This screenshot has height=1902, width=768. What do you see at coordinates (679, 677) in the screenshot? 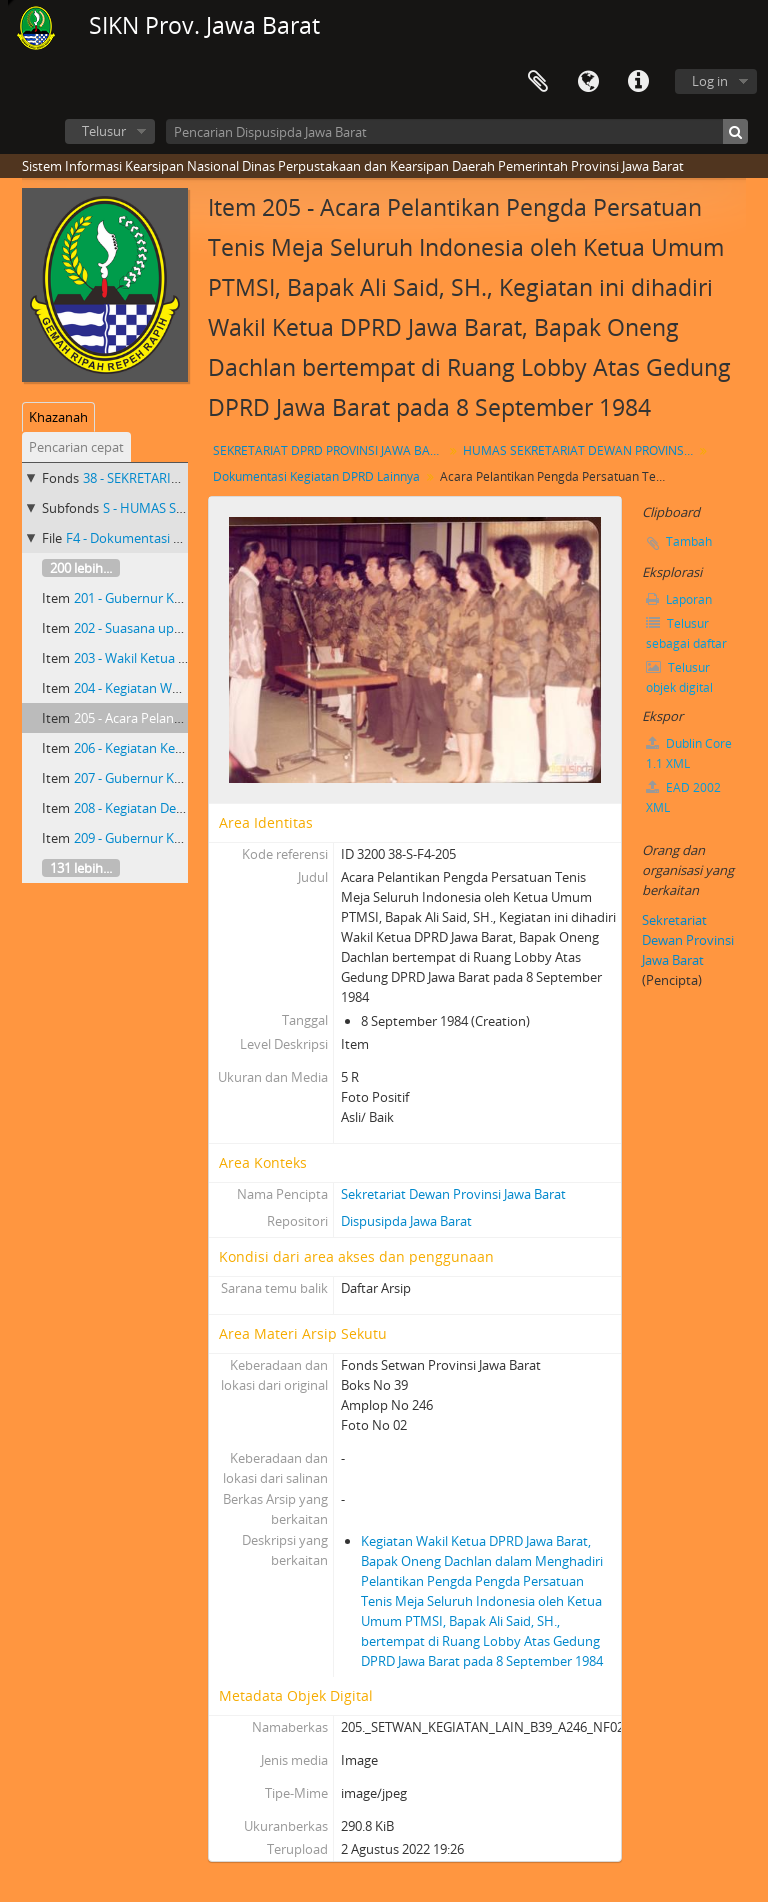
I see `Telusur objek digital` at bounding box center [679, 677].